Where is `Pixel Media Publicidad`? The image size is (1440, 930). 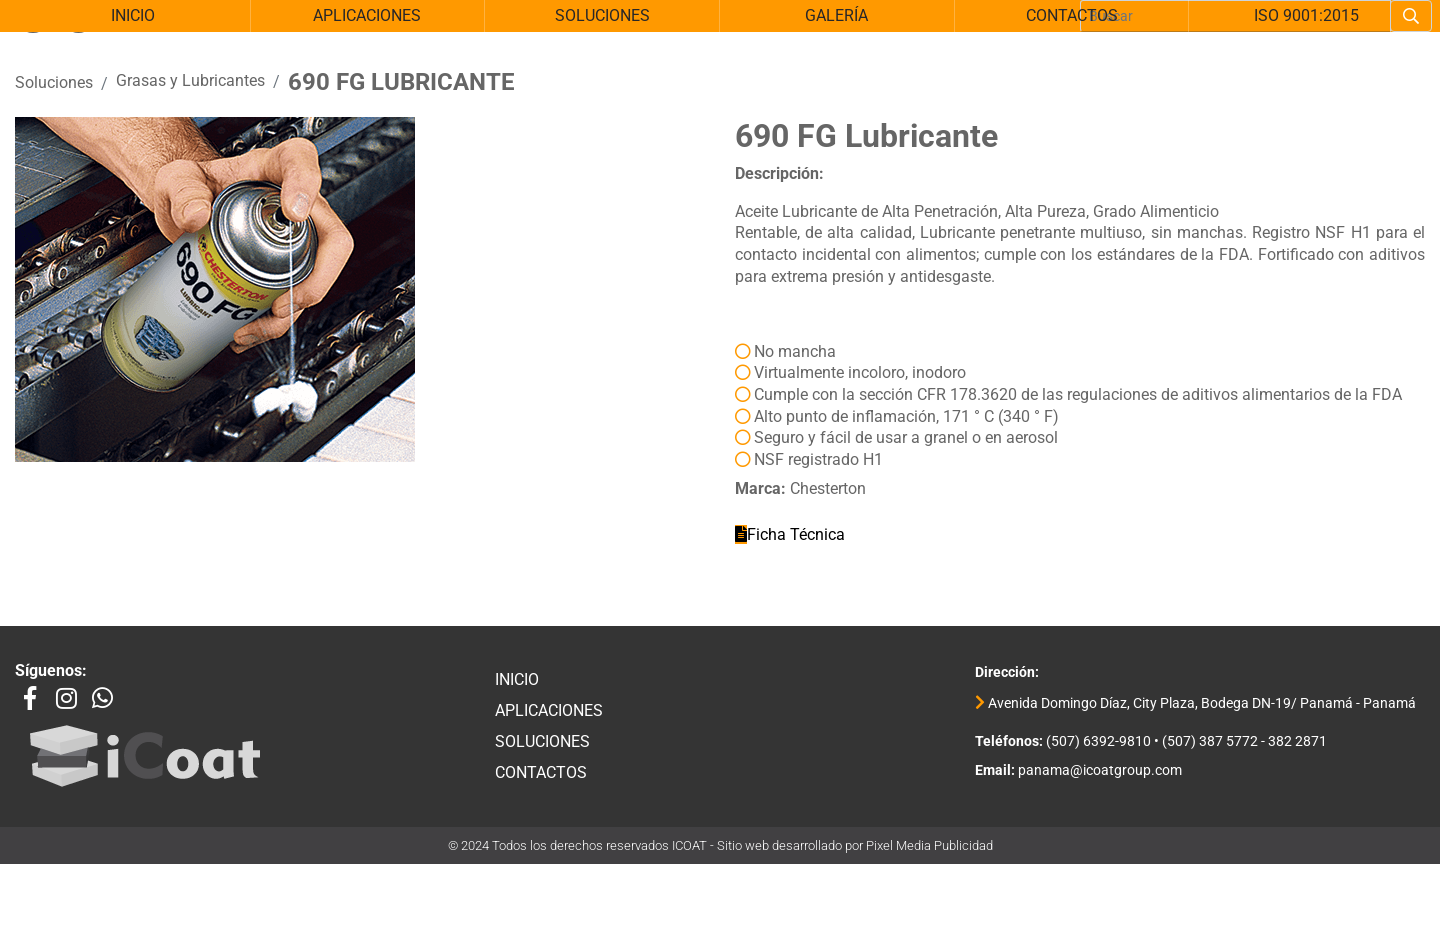 Pixel Media Publicidad is located at coordinates (929, 857).